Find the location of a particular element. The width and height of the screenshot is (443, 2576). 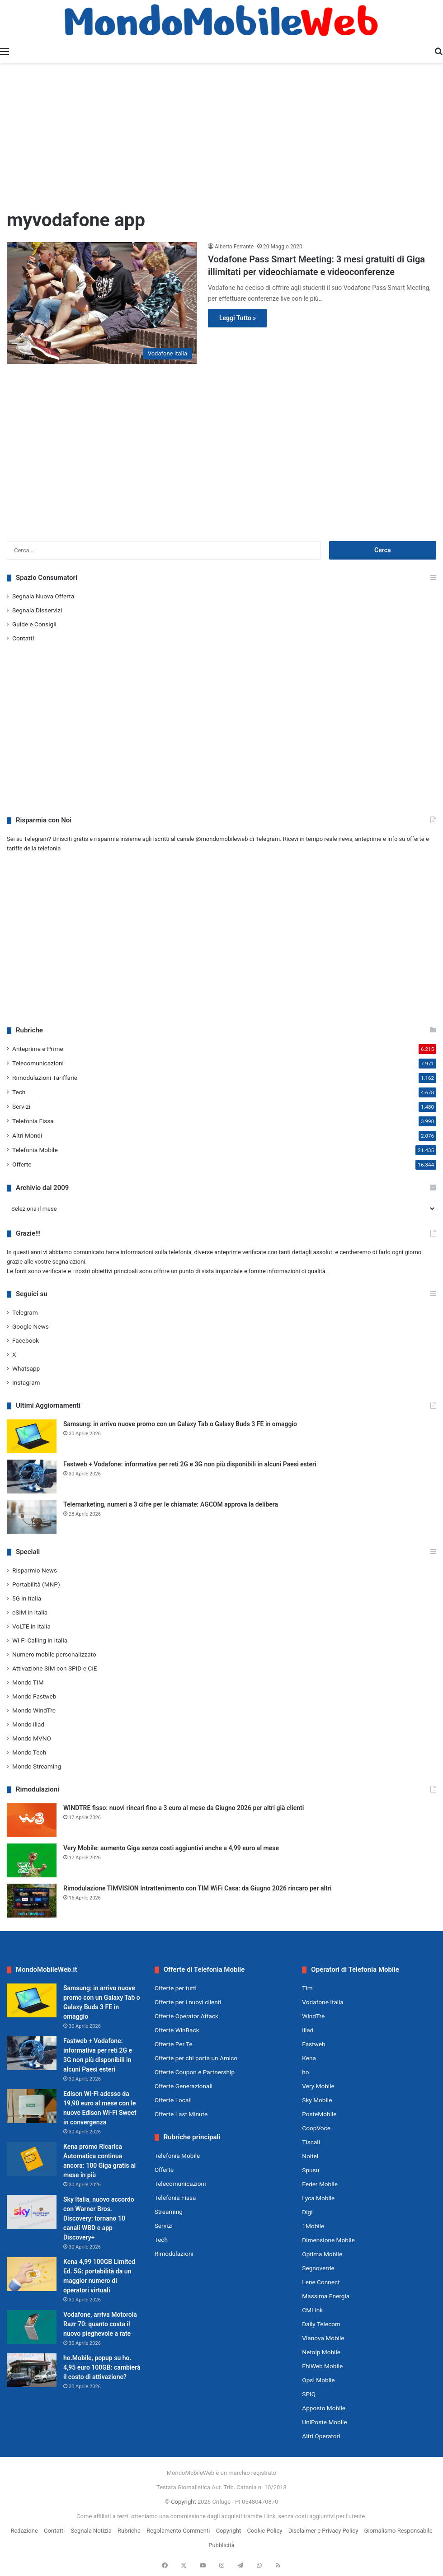

Portabilità (MNP) is located at coordinates (36, 1584).